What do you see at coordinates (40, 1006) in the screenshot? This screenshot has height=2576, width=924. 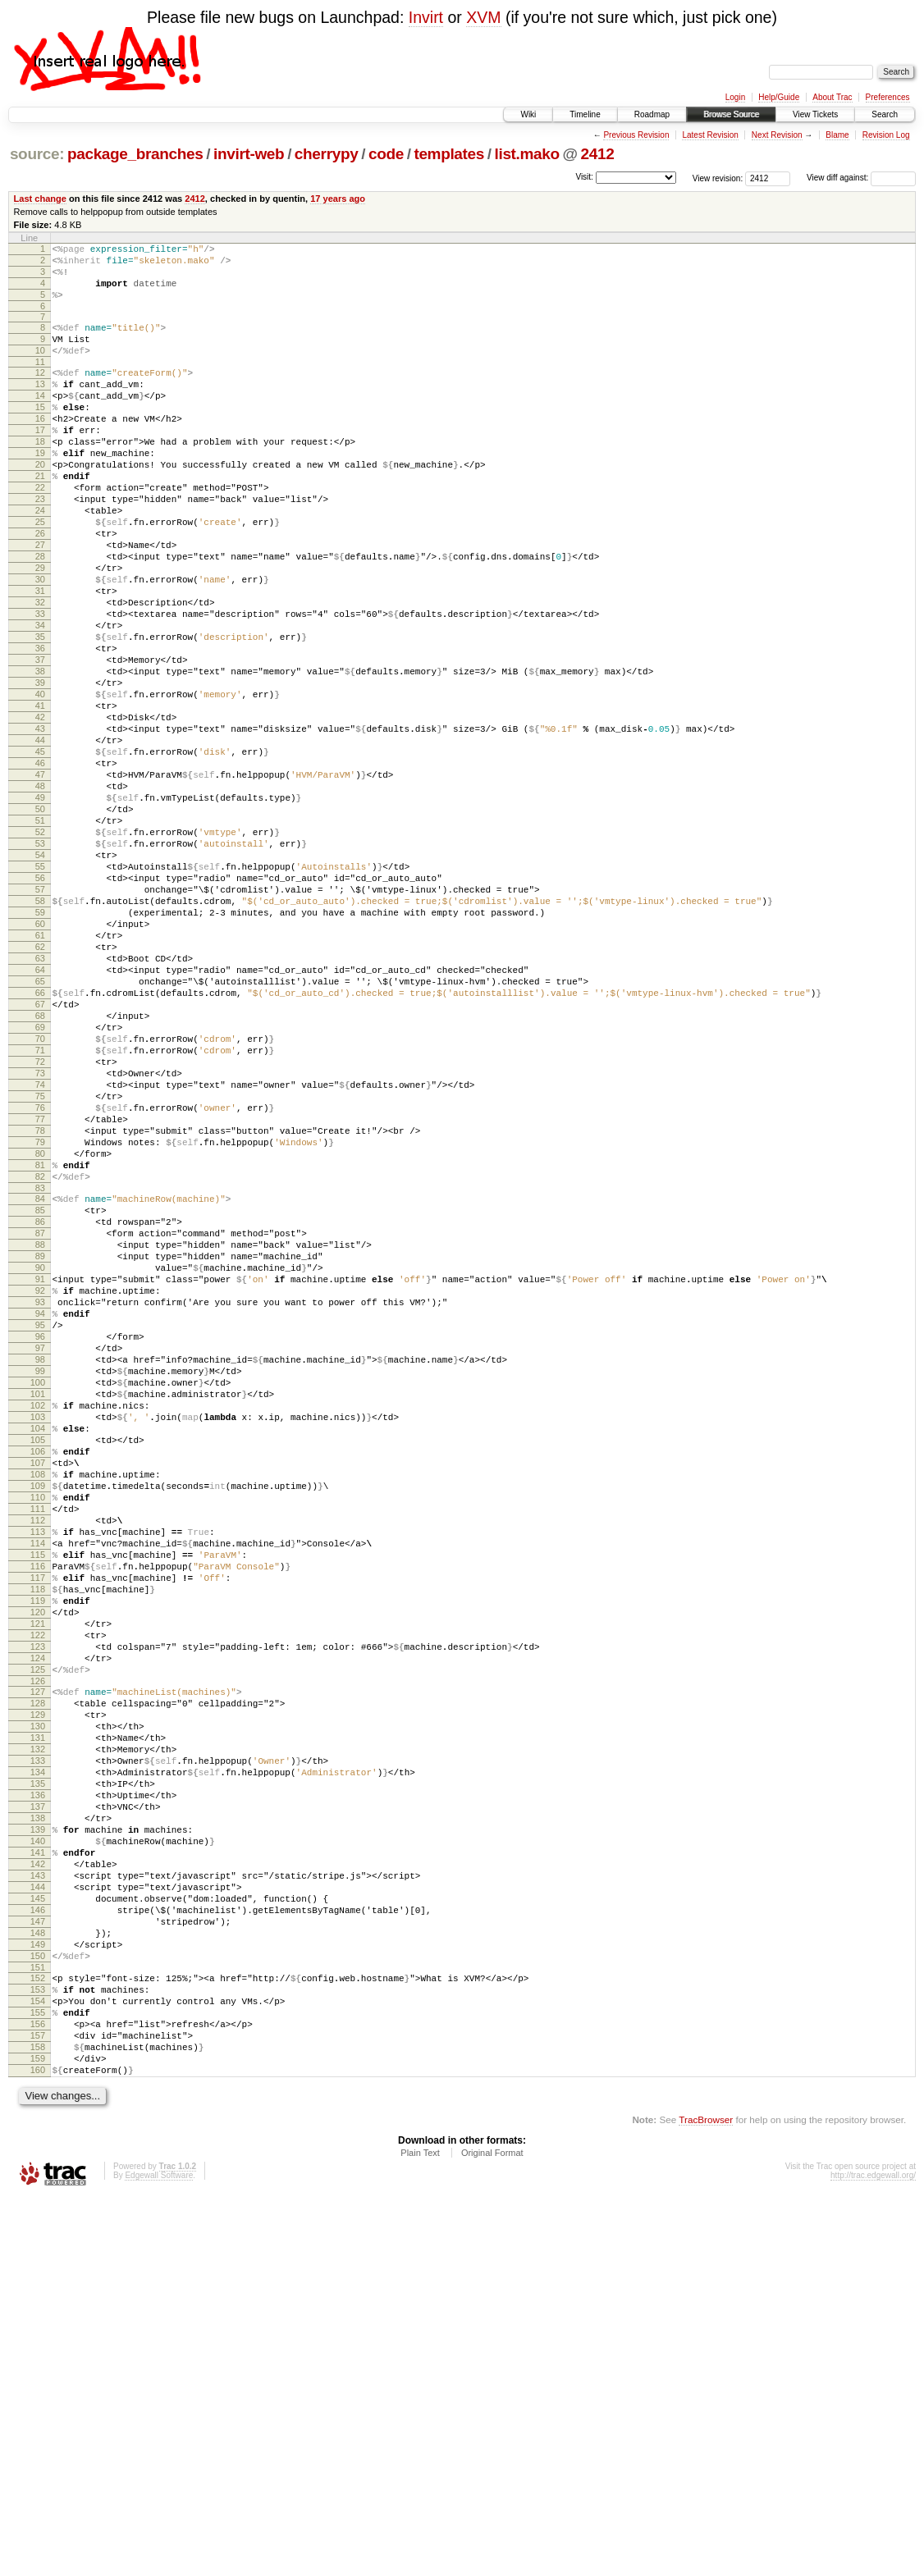 I see `56` at bounding box center [40, 1006].